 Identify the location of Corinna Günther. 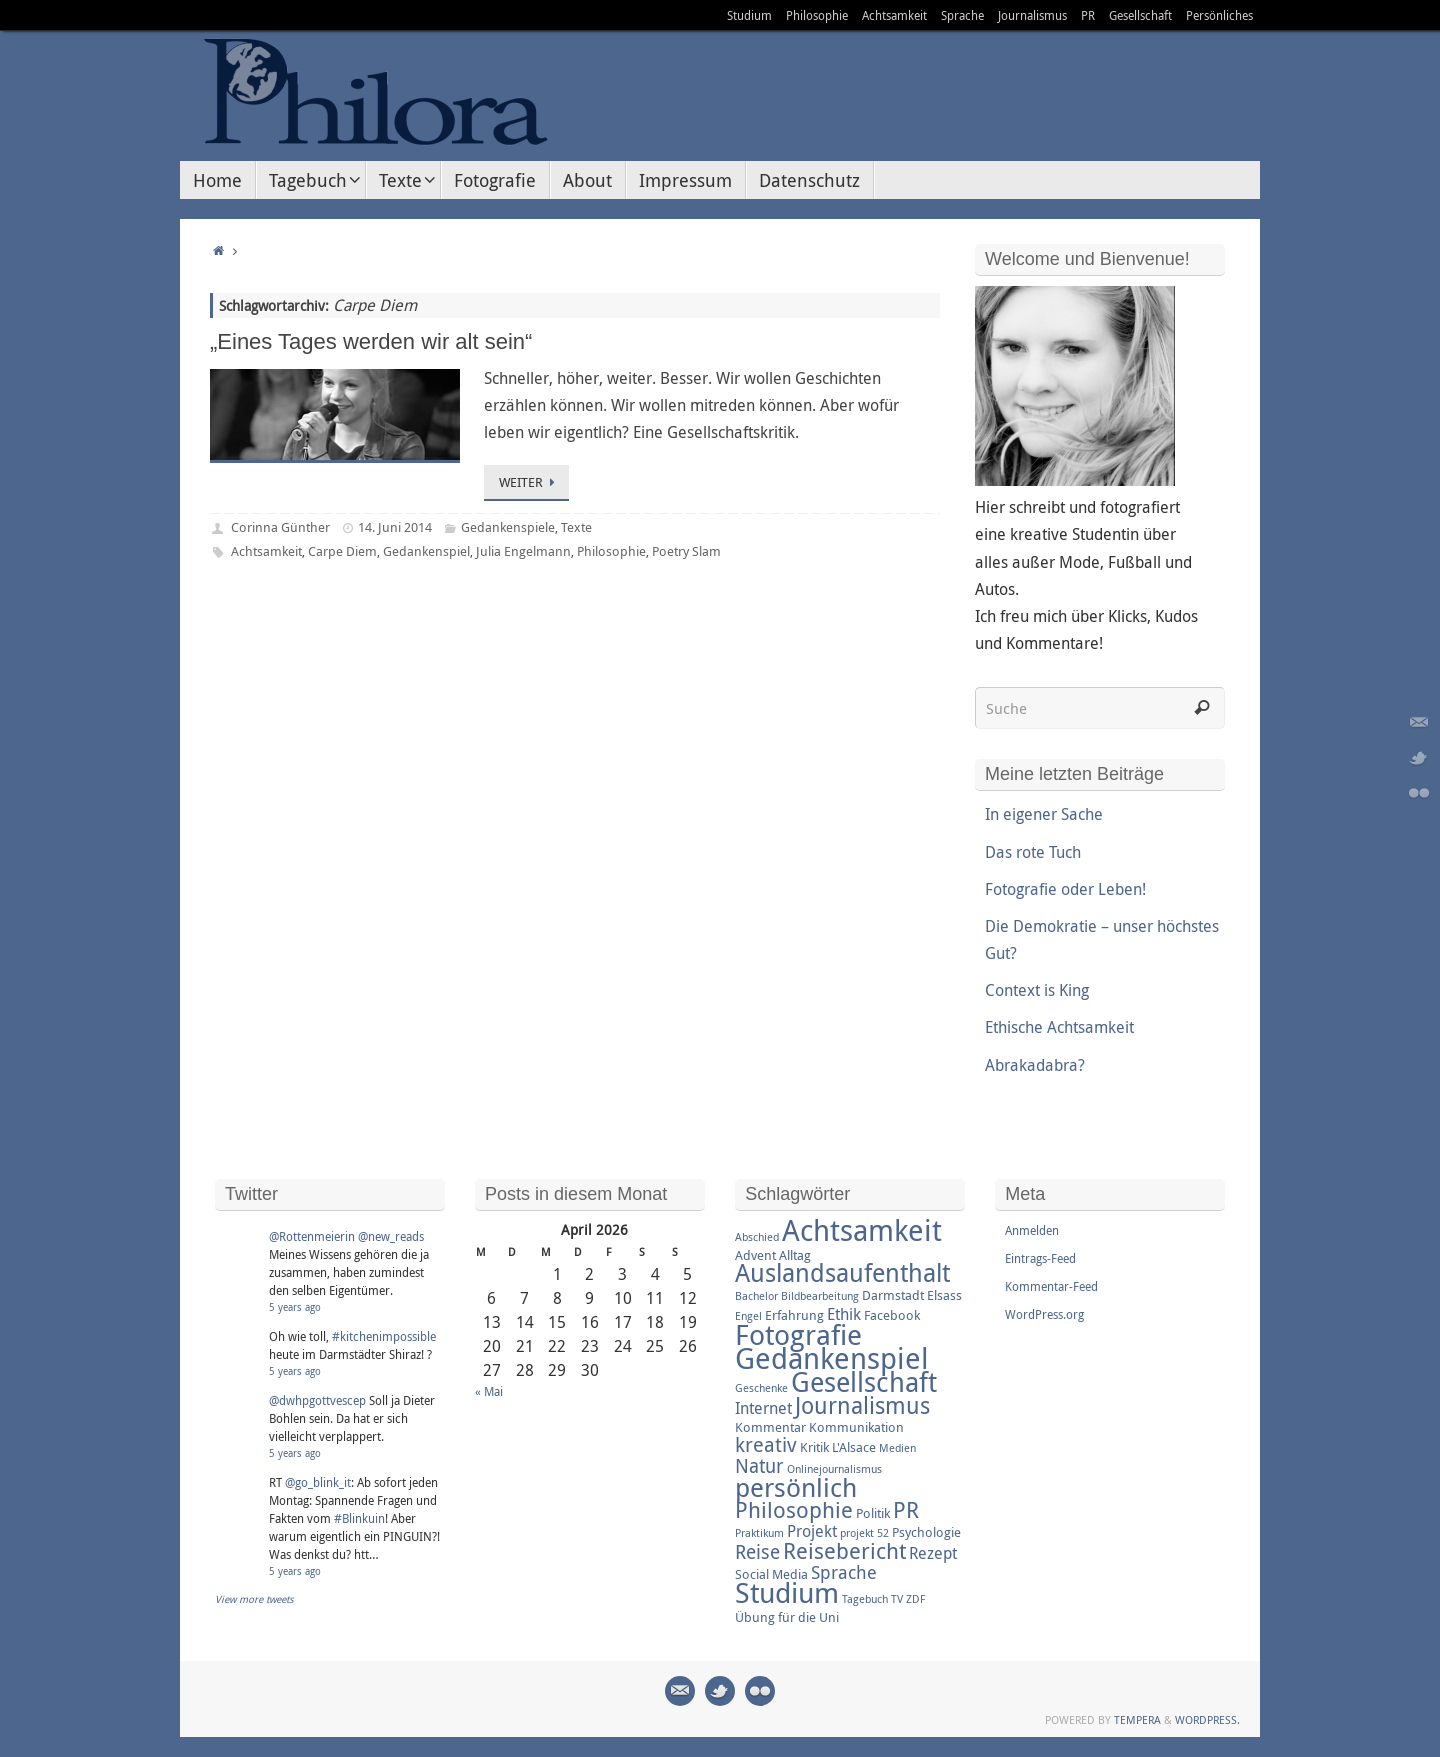
(280, 527).